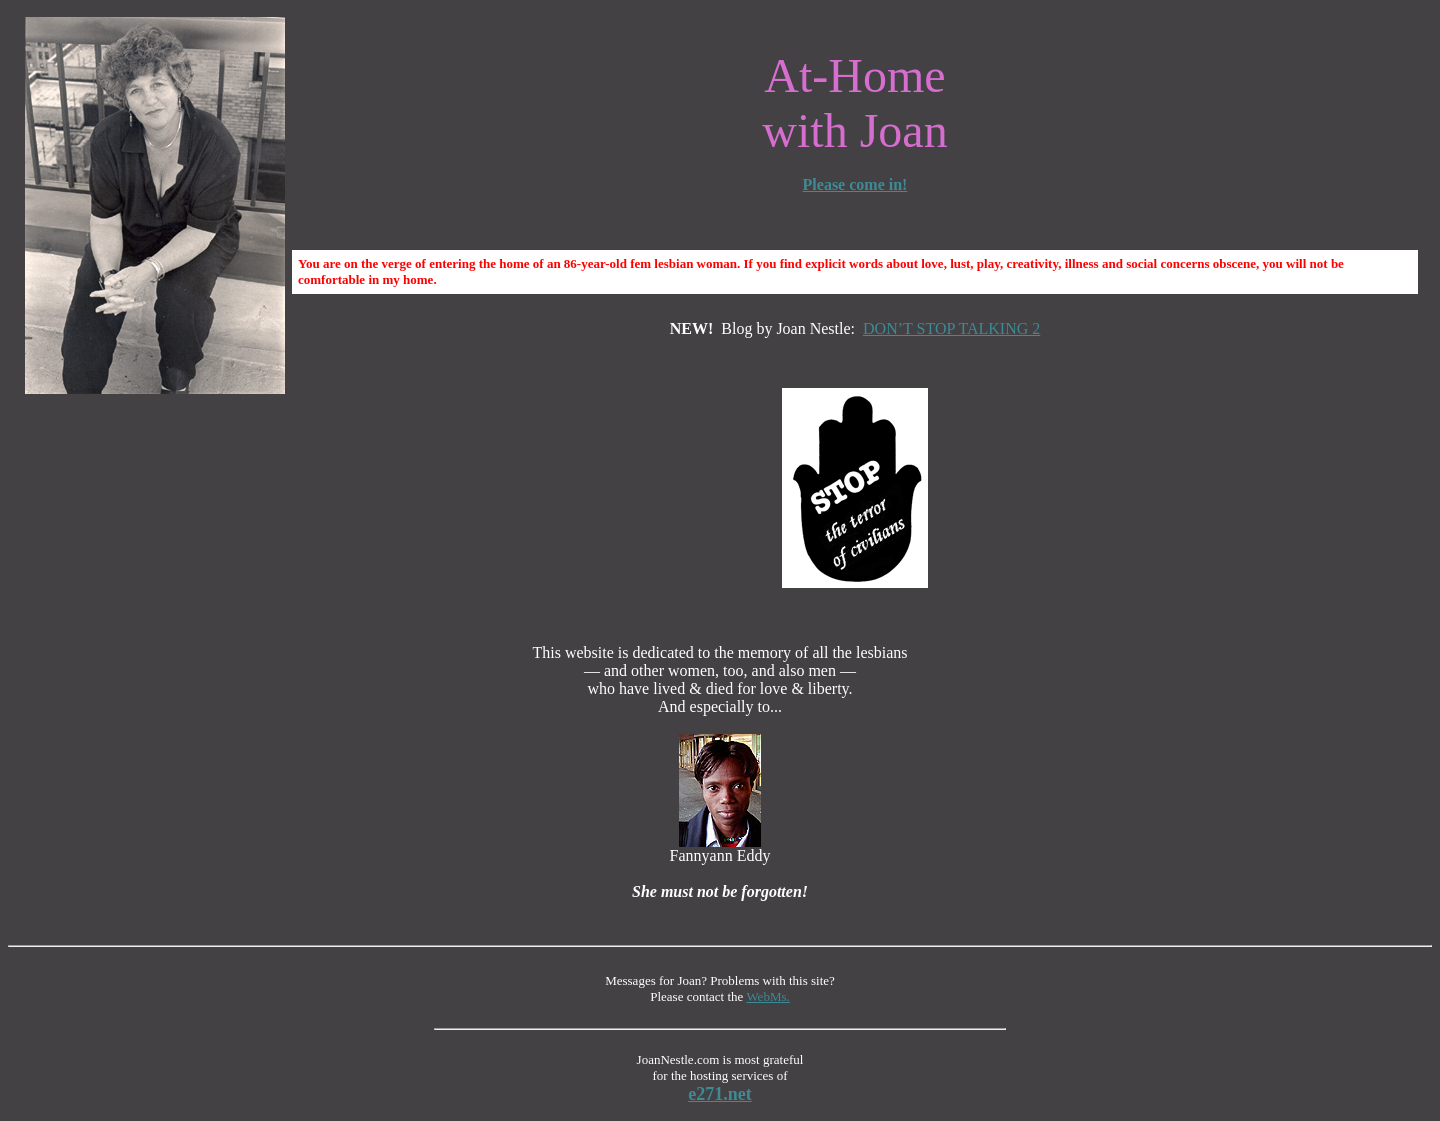 This screenshot has height=1121, width=1440. I want to click on DON’T STOP TALKING 2, so click(951, 328).